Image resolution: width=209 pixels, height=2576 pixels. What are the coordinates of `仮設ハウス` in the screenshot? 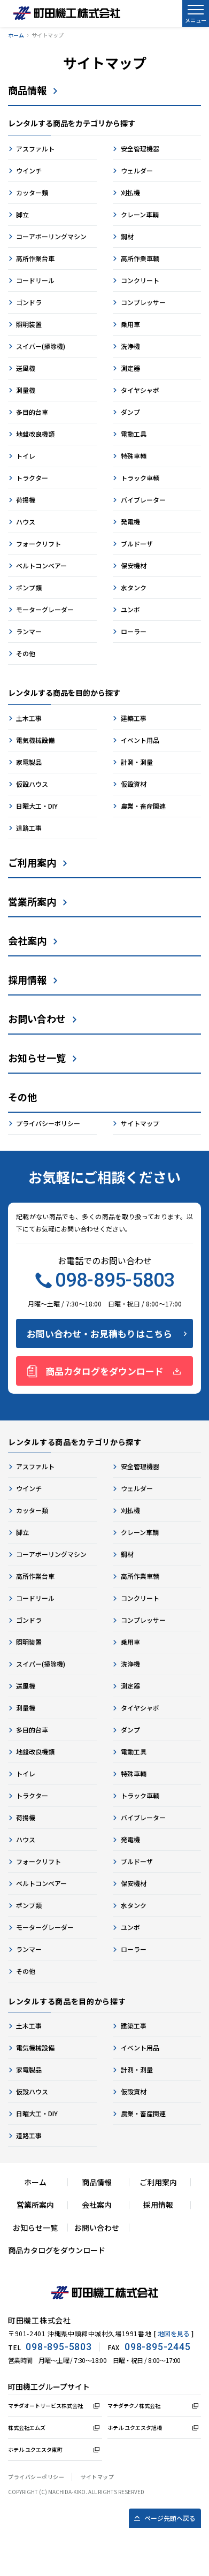 It's located at (32, 783).